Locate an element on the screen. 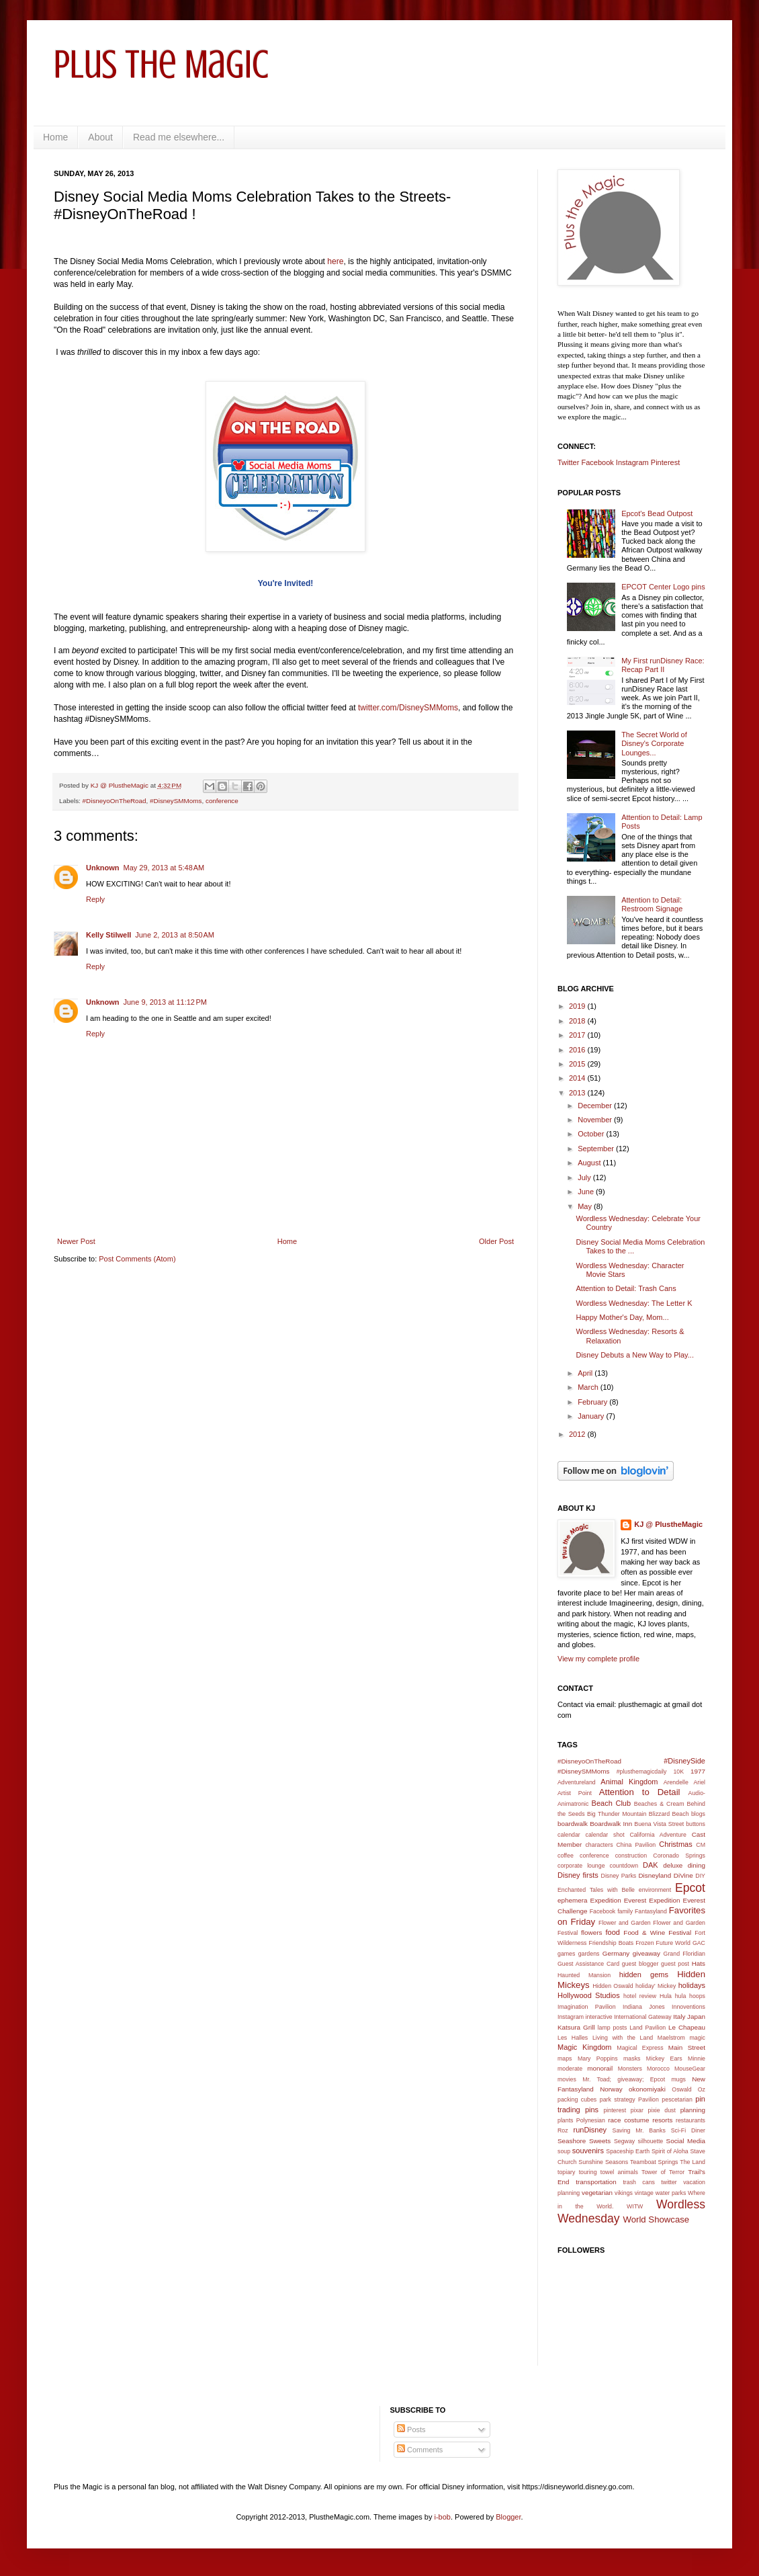  maps is located at coordinates (564, 2058).